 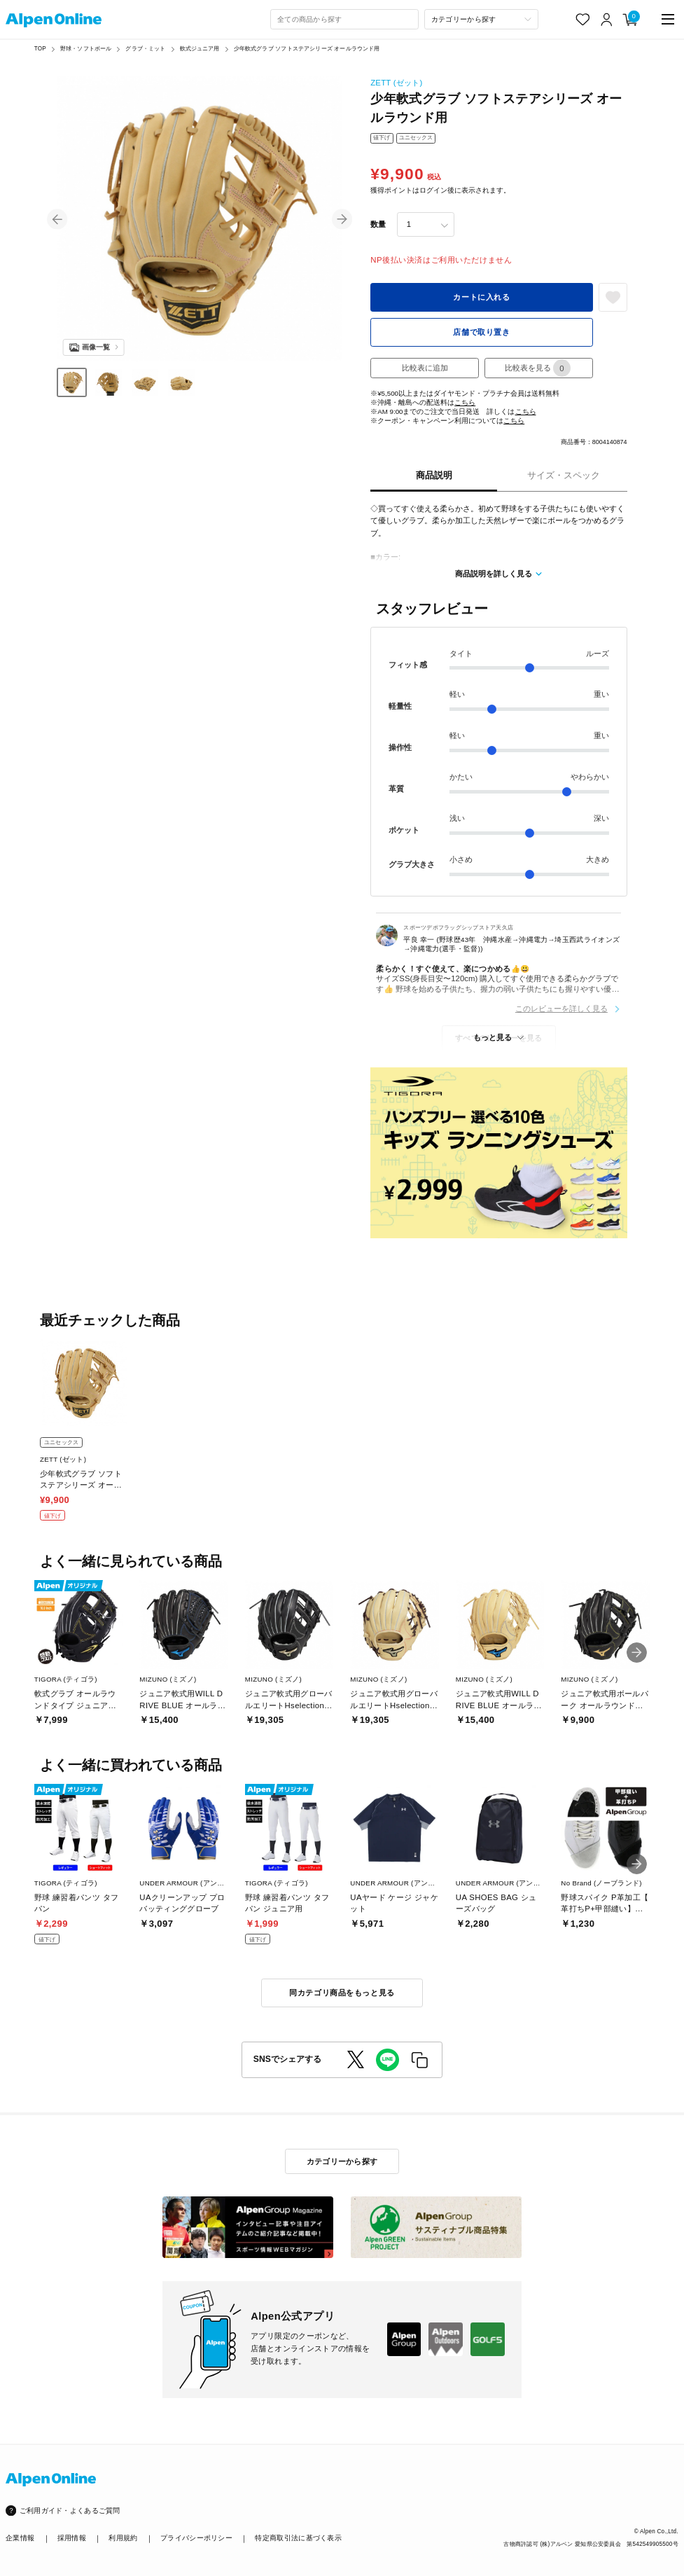 What do you see at coordinates (145, 49) in the screenshot?
I see `グラブ・ミット` at bounding box center [145, 49].